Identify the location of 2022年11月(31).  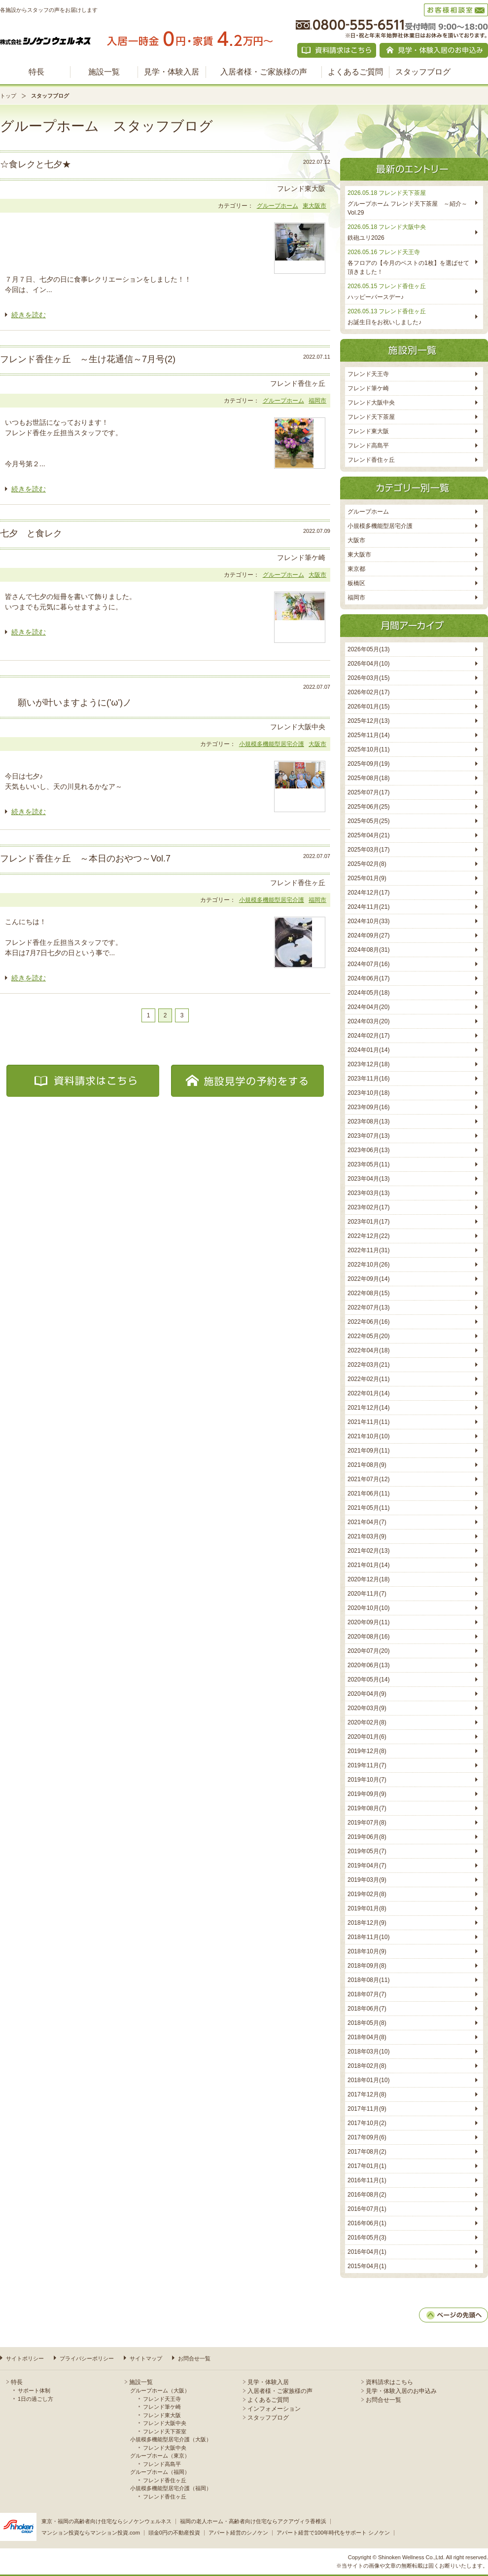
(368, 1250).